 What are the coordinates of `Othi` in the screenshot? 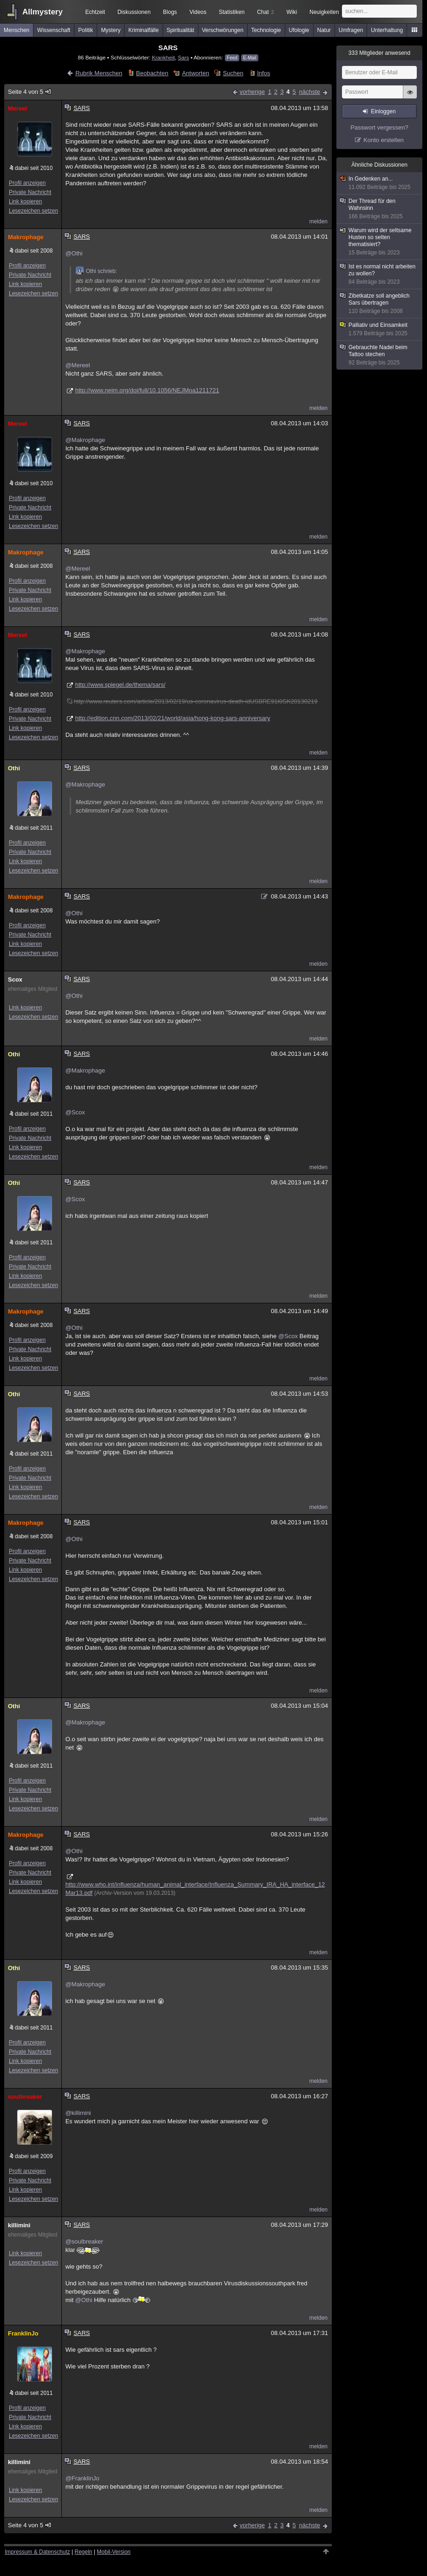 It's located at (14, 768).